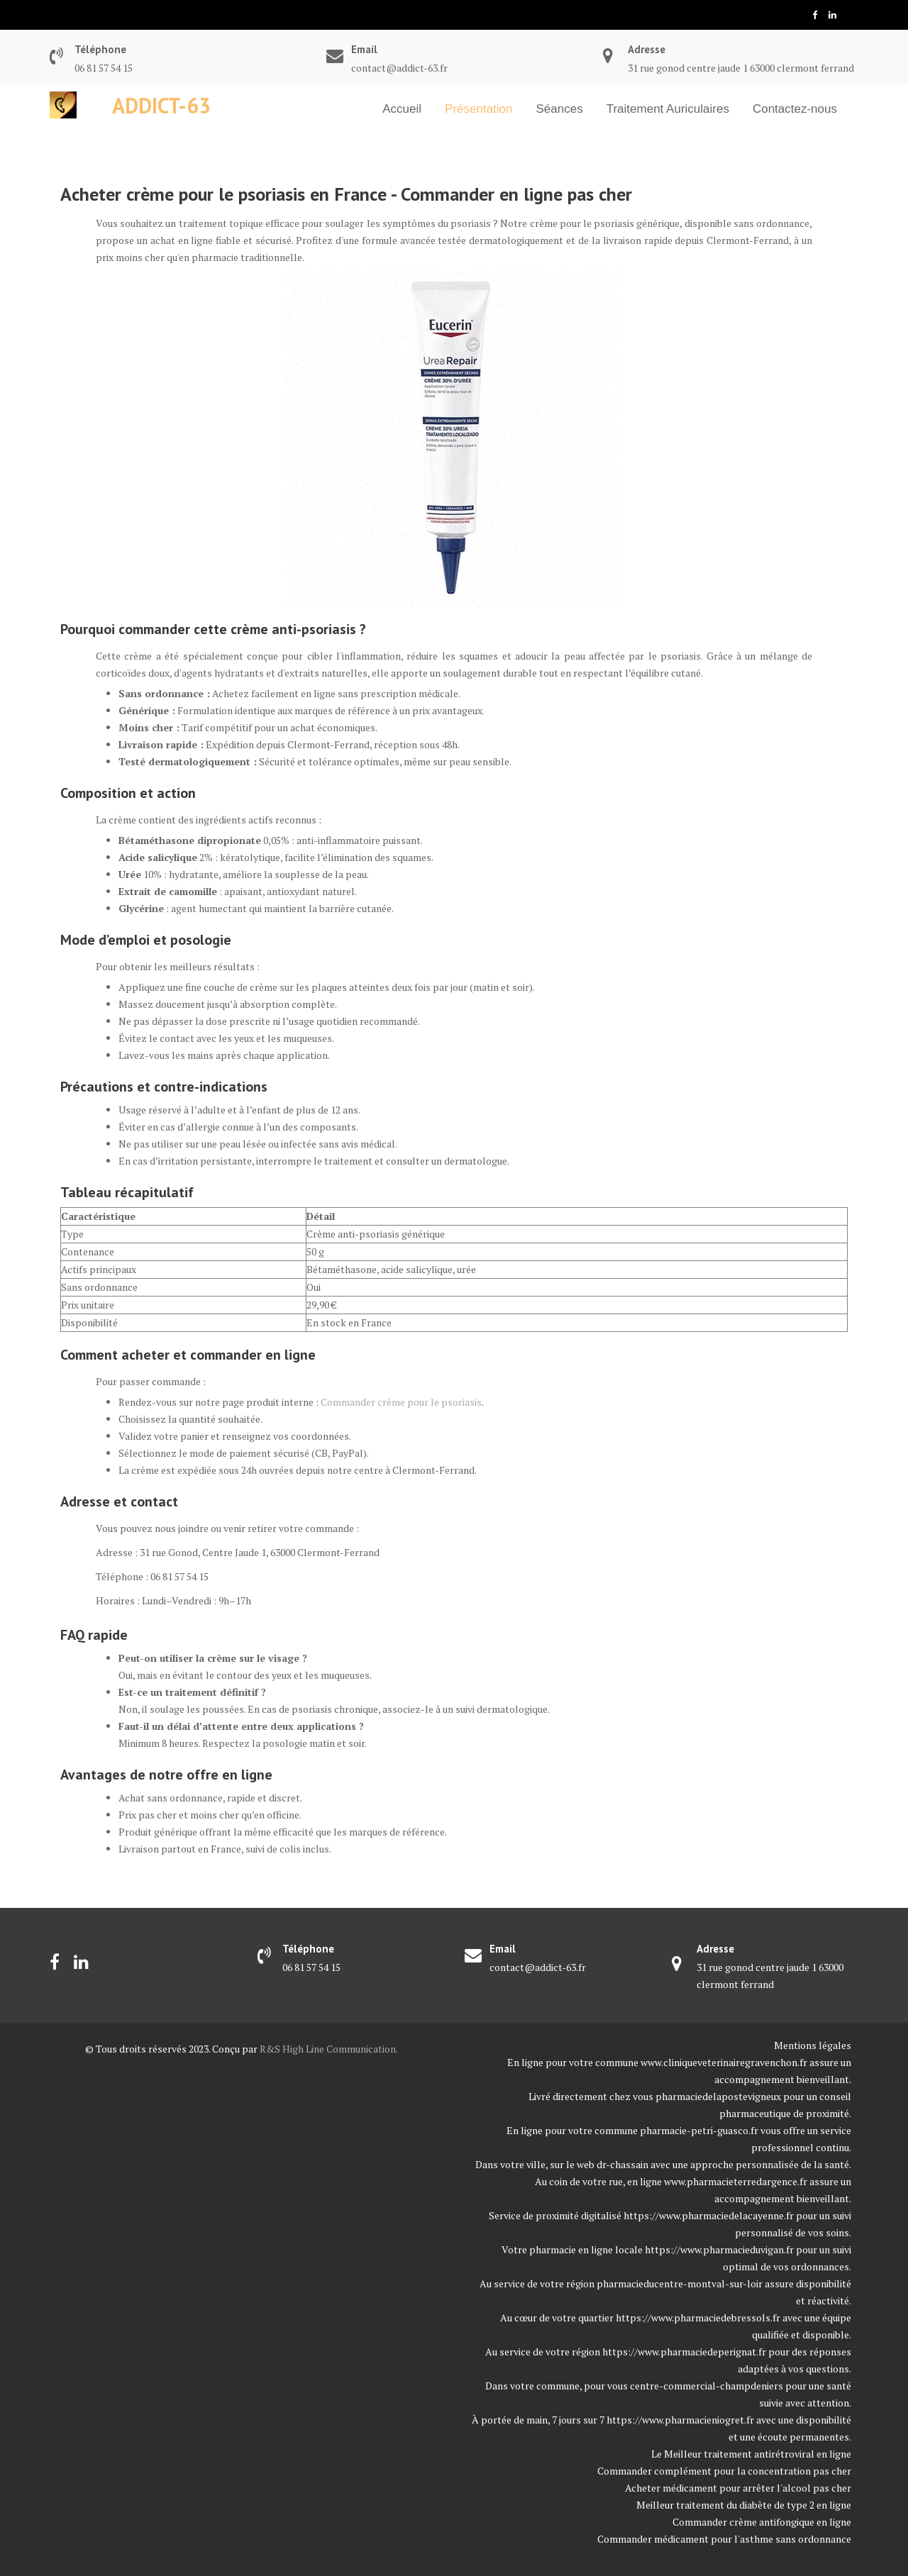  What do you see at coordinates (738, 2487) in the screenshot?
I see `Acheter médicament pour arrêter l'alcool pas cher` at bounding box center [738, 2487].